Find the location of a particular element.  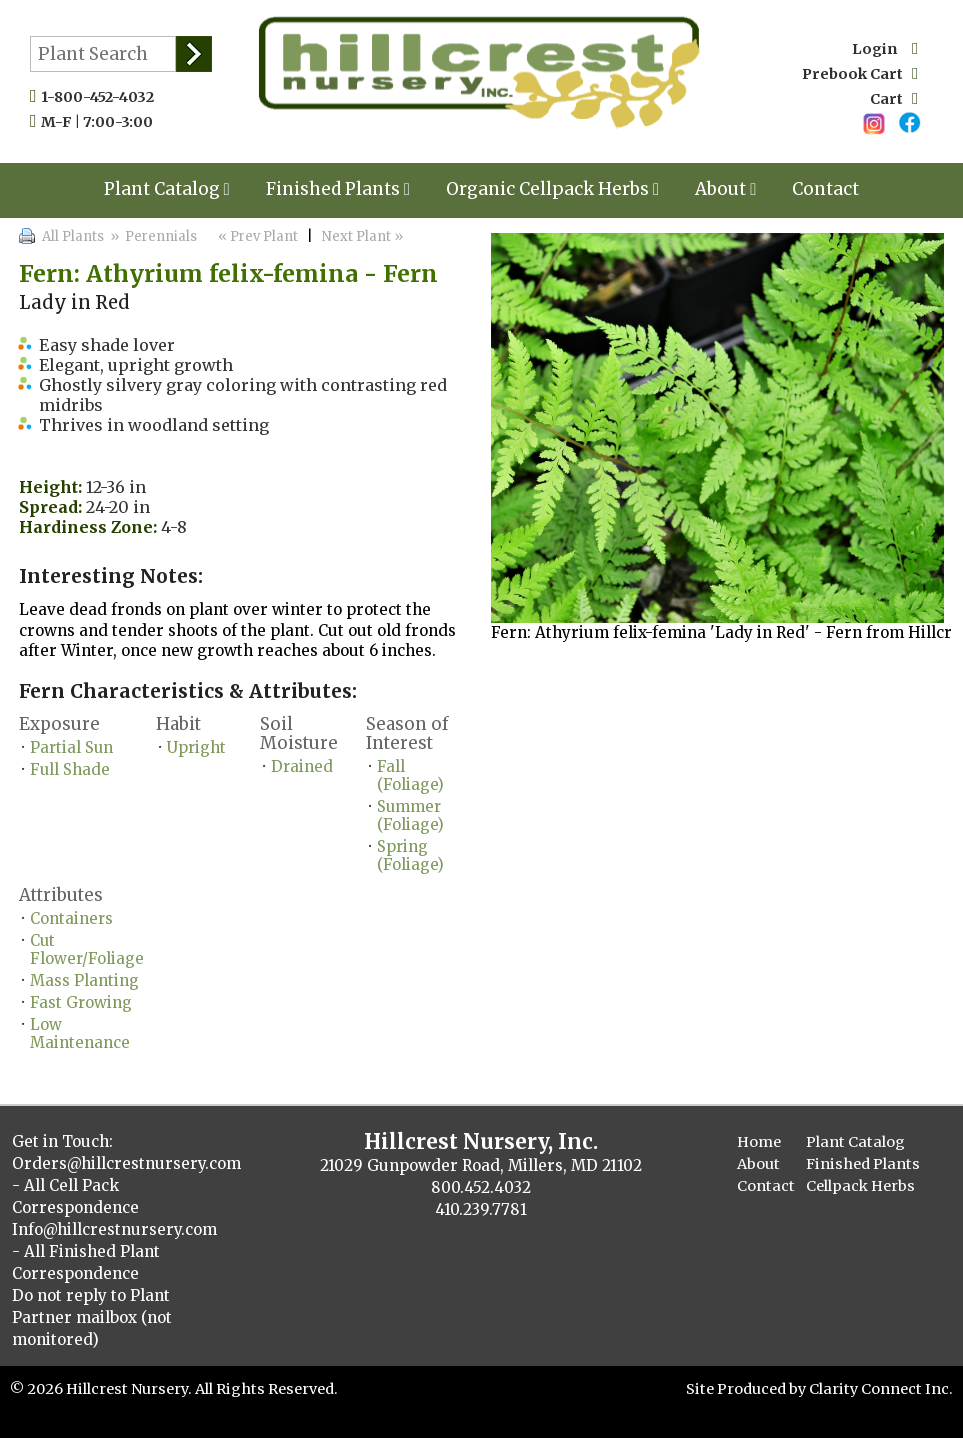

Plant Catalog is located at coordinates (167, 189).